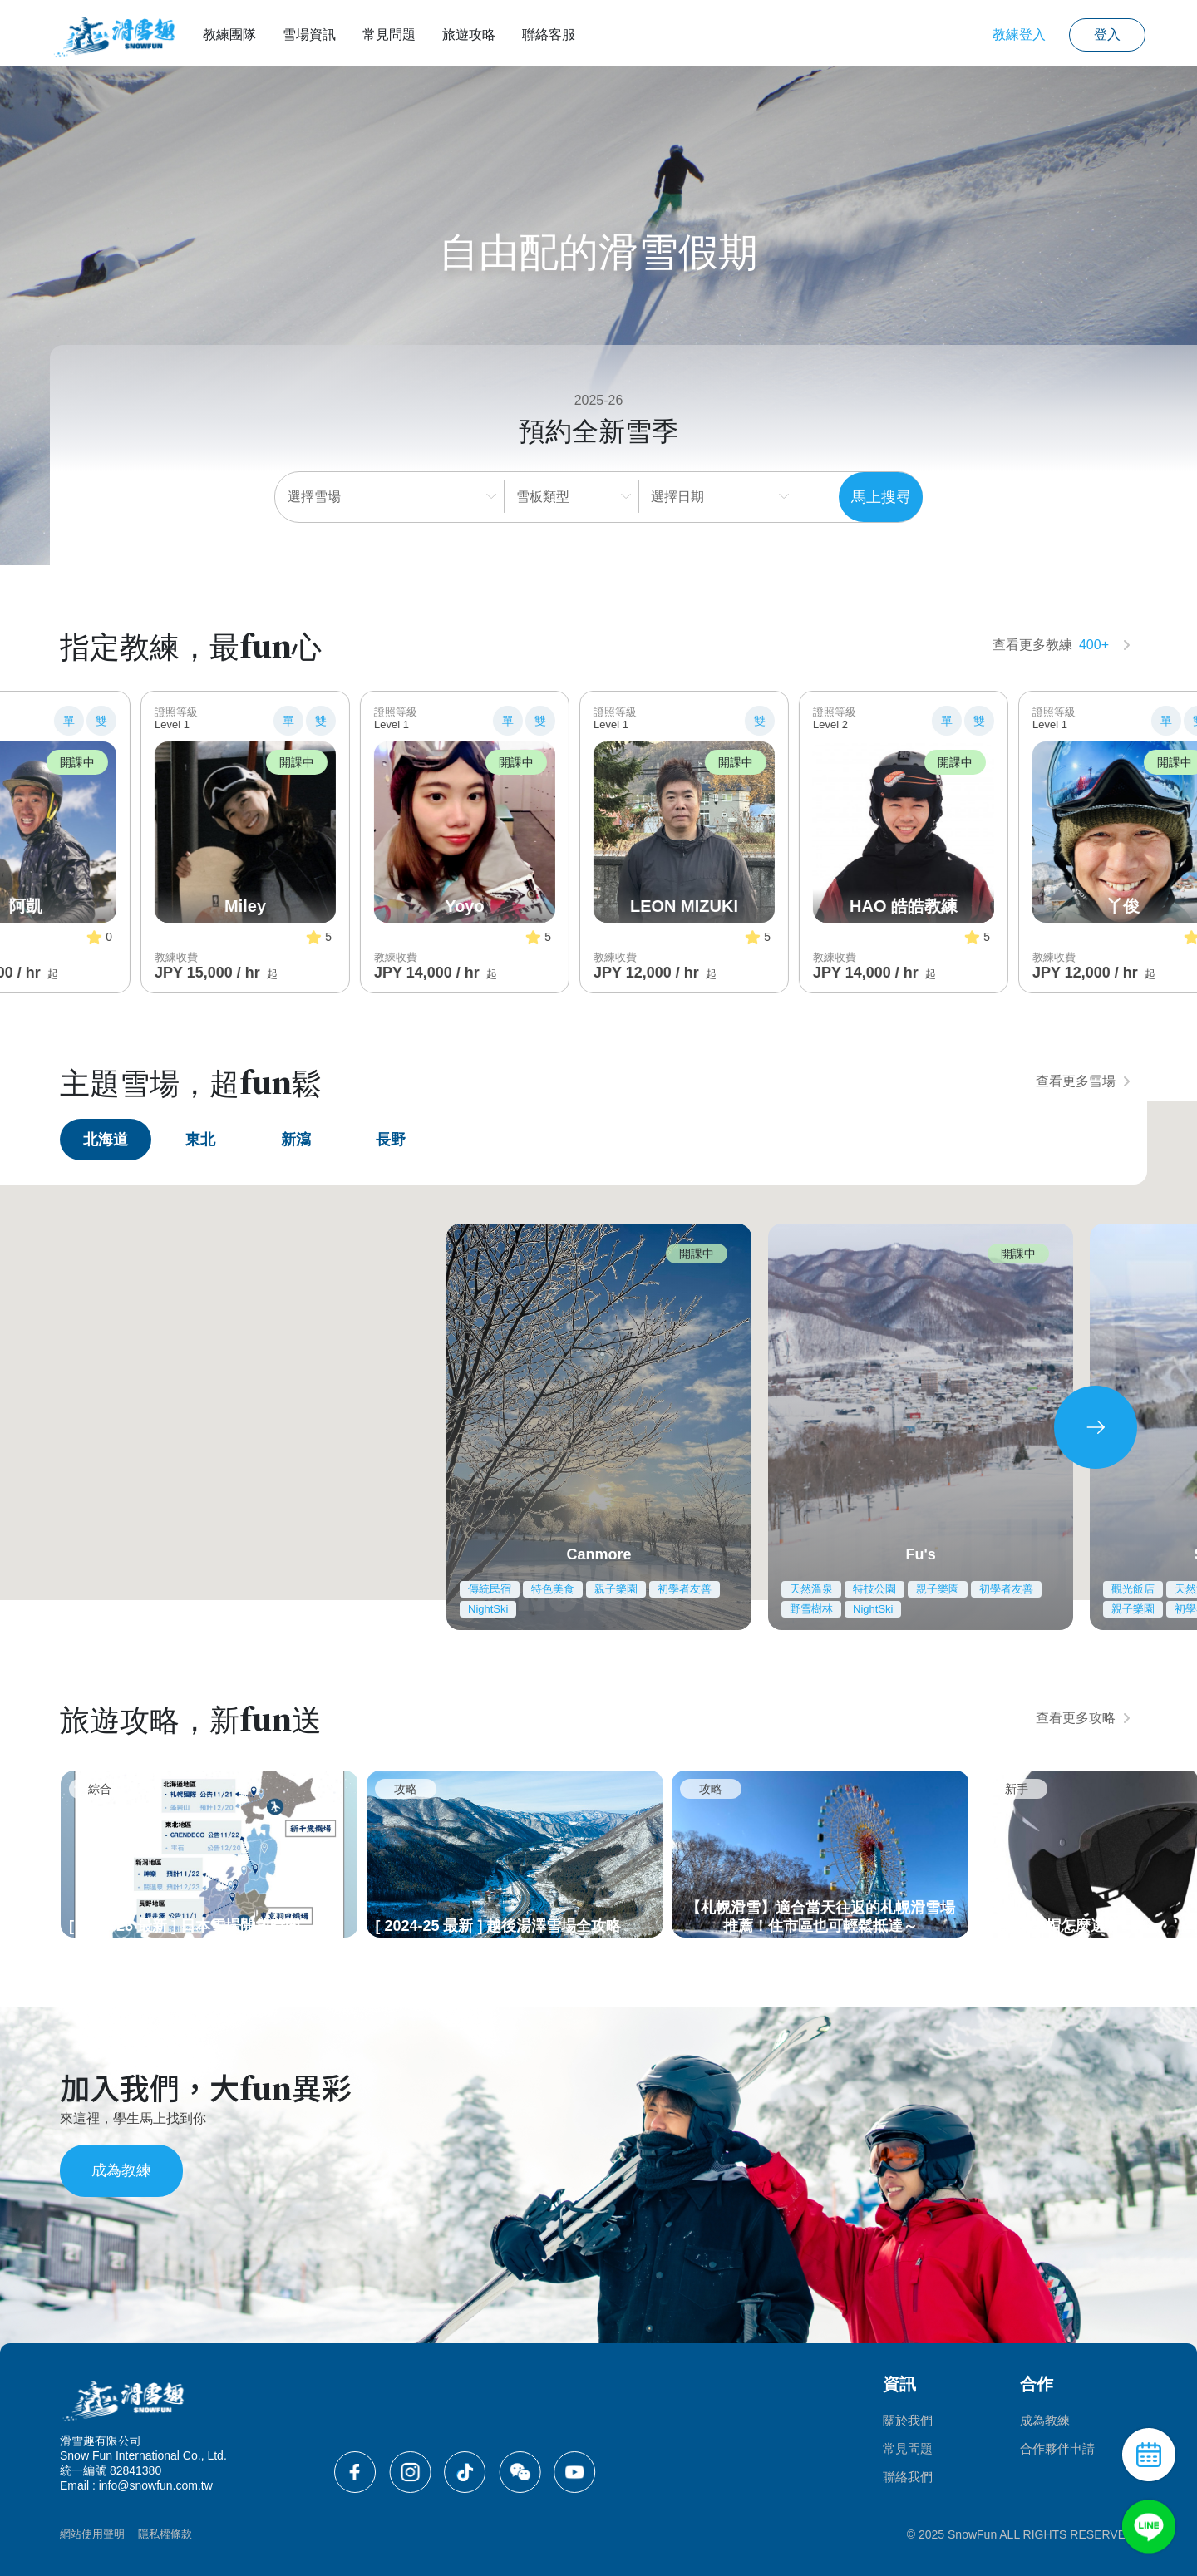 The height and width of the screenshot is (2576, 1197). I want to click on 選擇日期, so click(678, 497).